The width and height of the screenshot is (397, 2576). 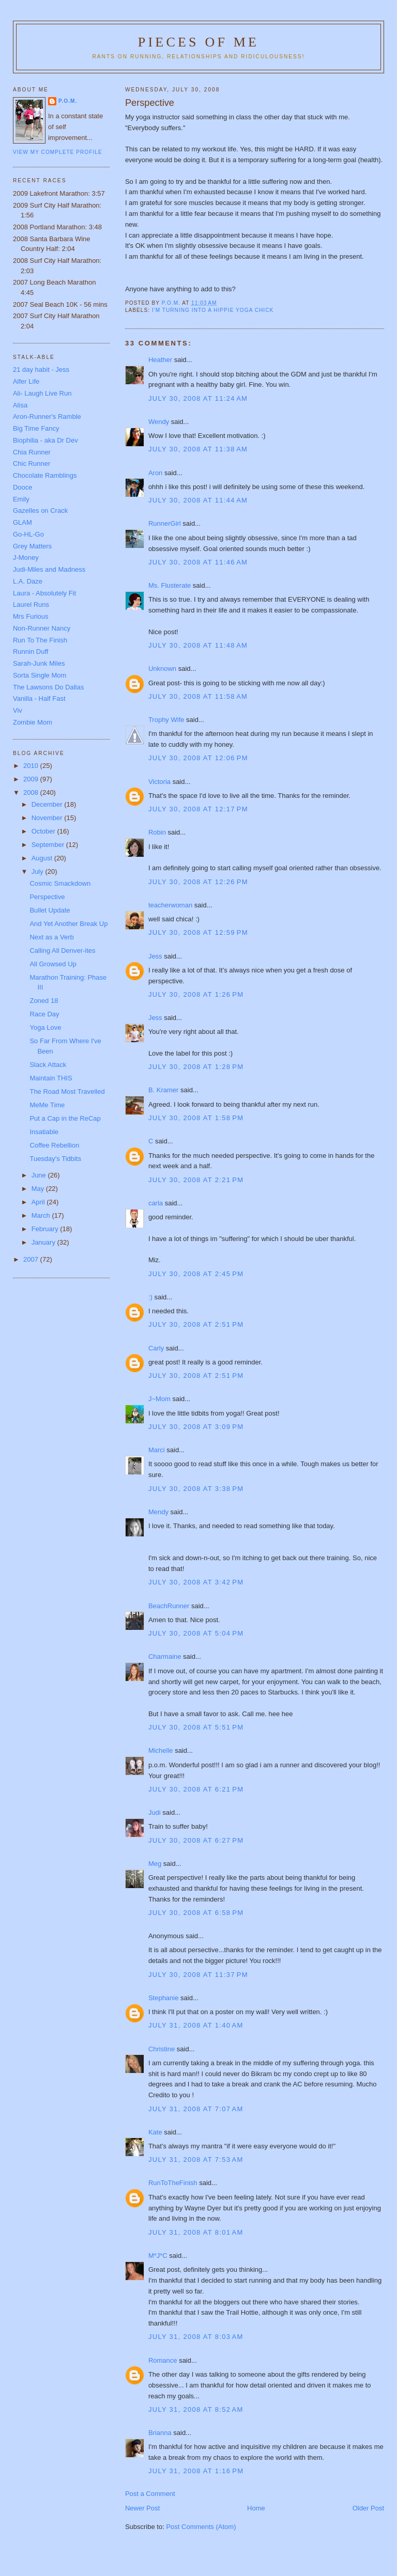 What do you see at coordinates (47, 1065) in the screenshot?
I see `Slack Attack` at bounding box center [47, 1065].